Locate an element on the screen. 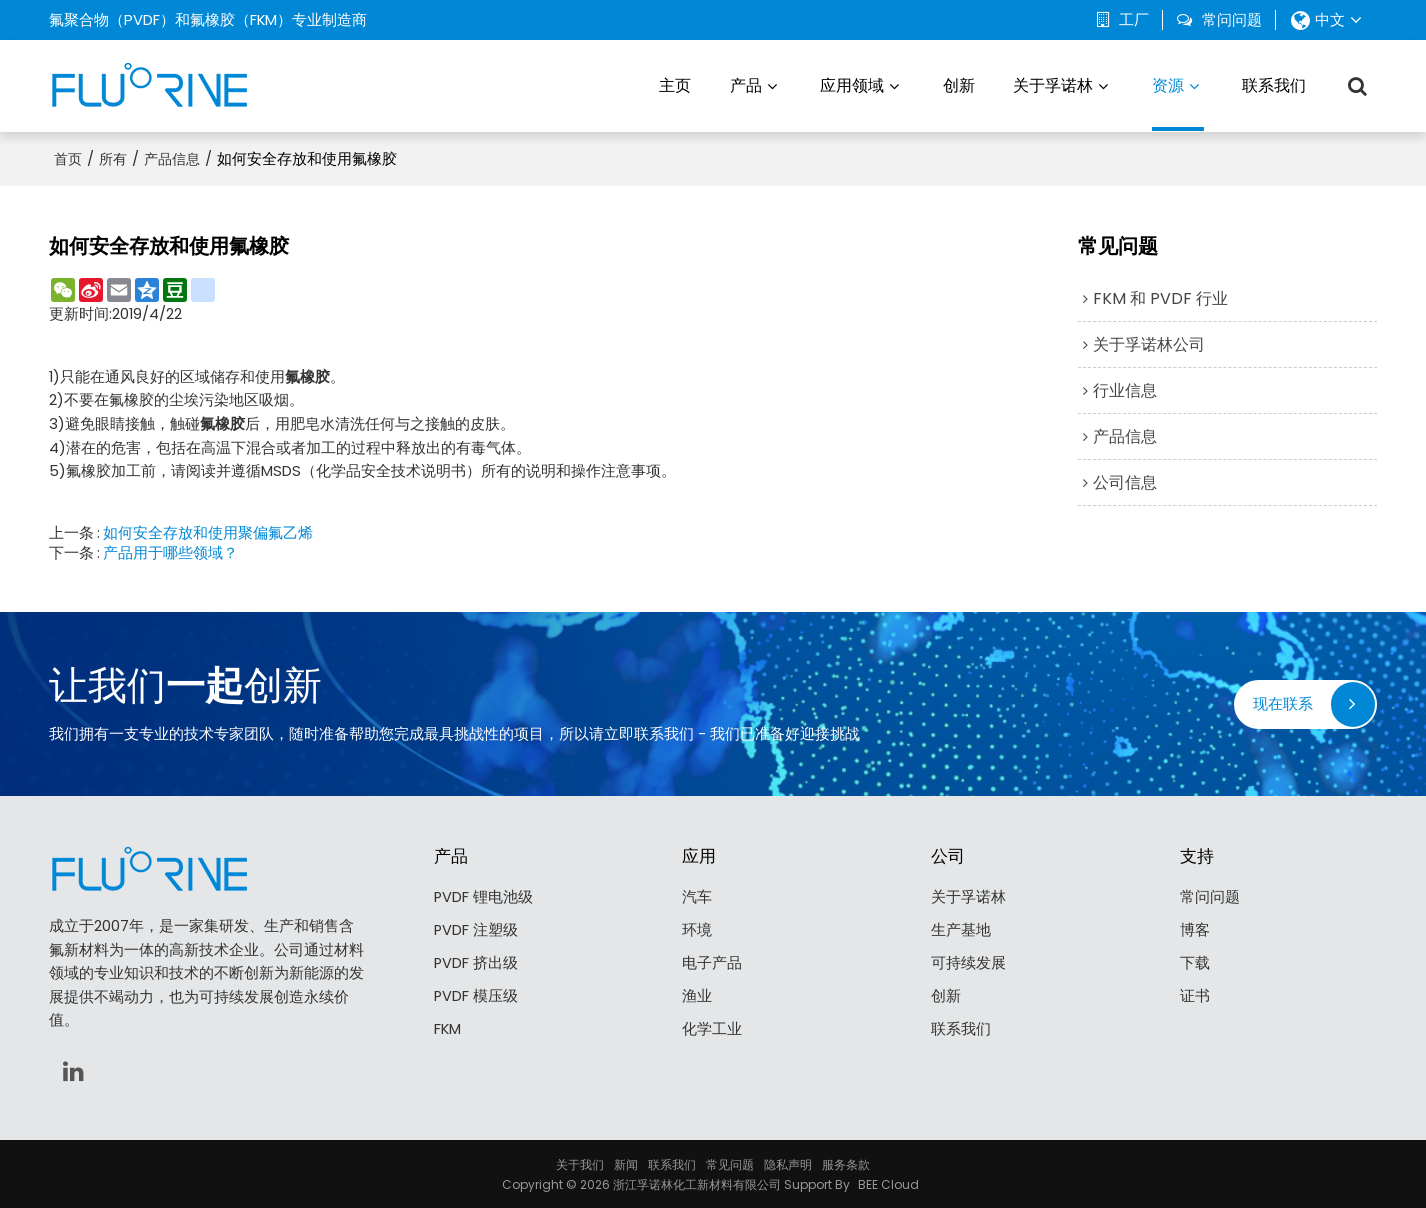 This screenshot has height=1208, width=1426. PVDF 锂电池级 is located at coordinates (484, 895).